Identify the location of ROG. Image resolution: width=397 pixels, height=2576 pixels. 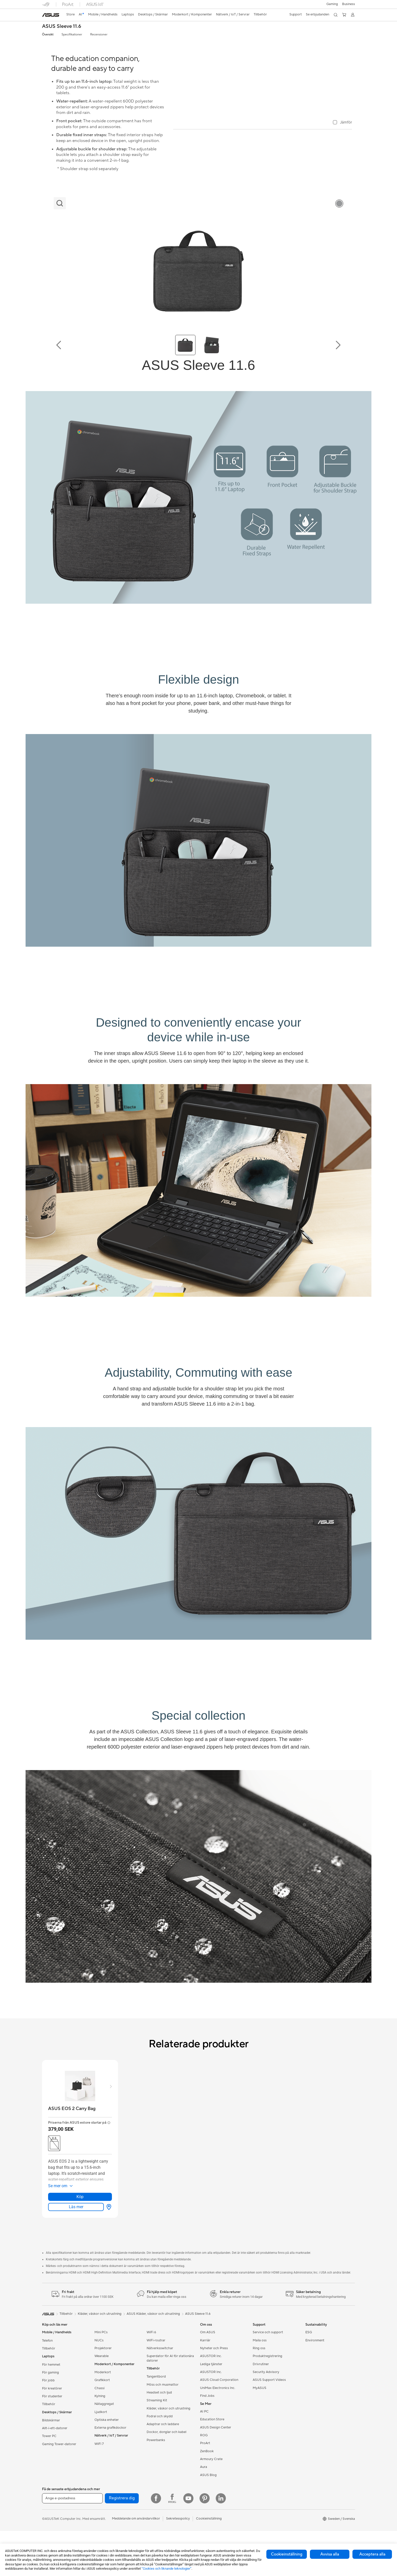
(204, 2480).